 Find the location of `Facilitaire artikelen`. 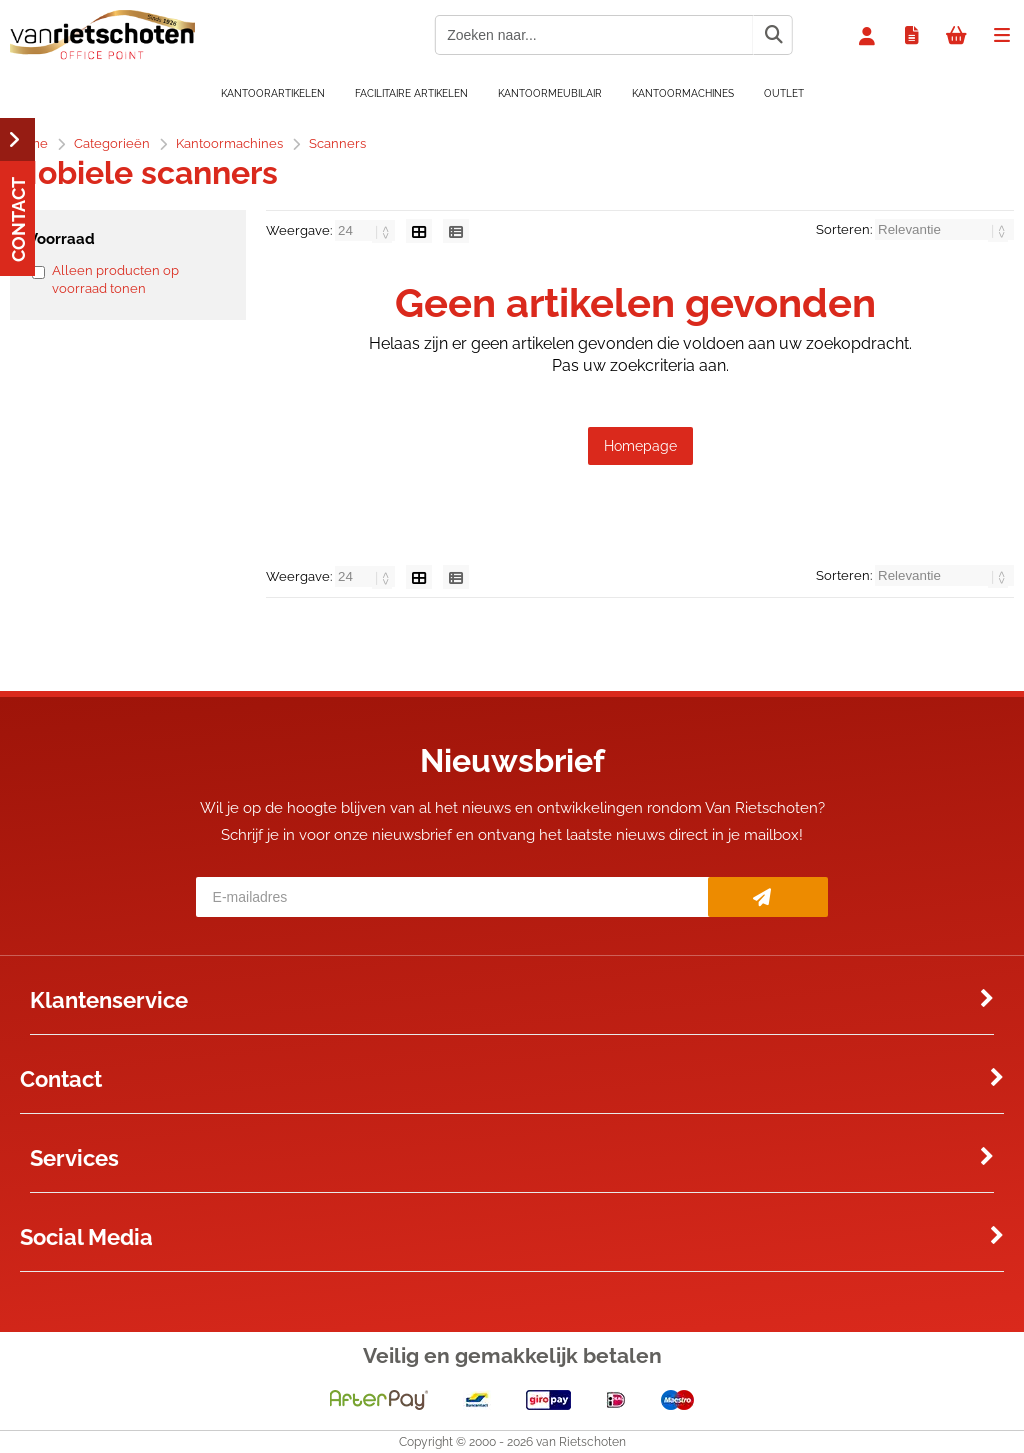

Facilitaire artikelen is located at coordinates (411, 93).